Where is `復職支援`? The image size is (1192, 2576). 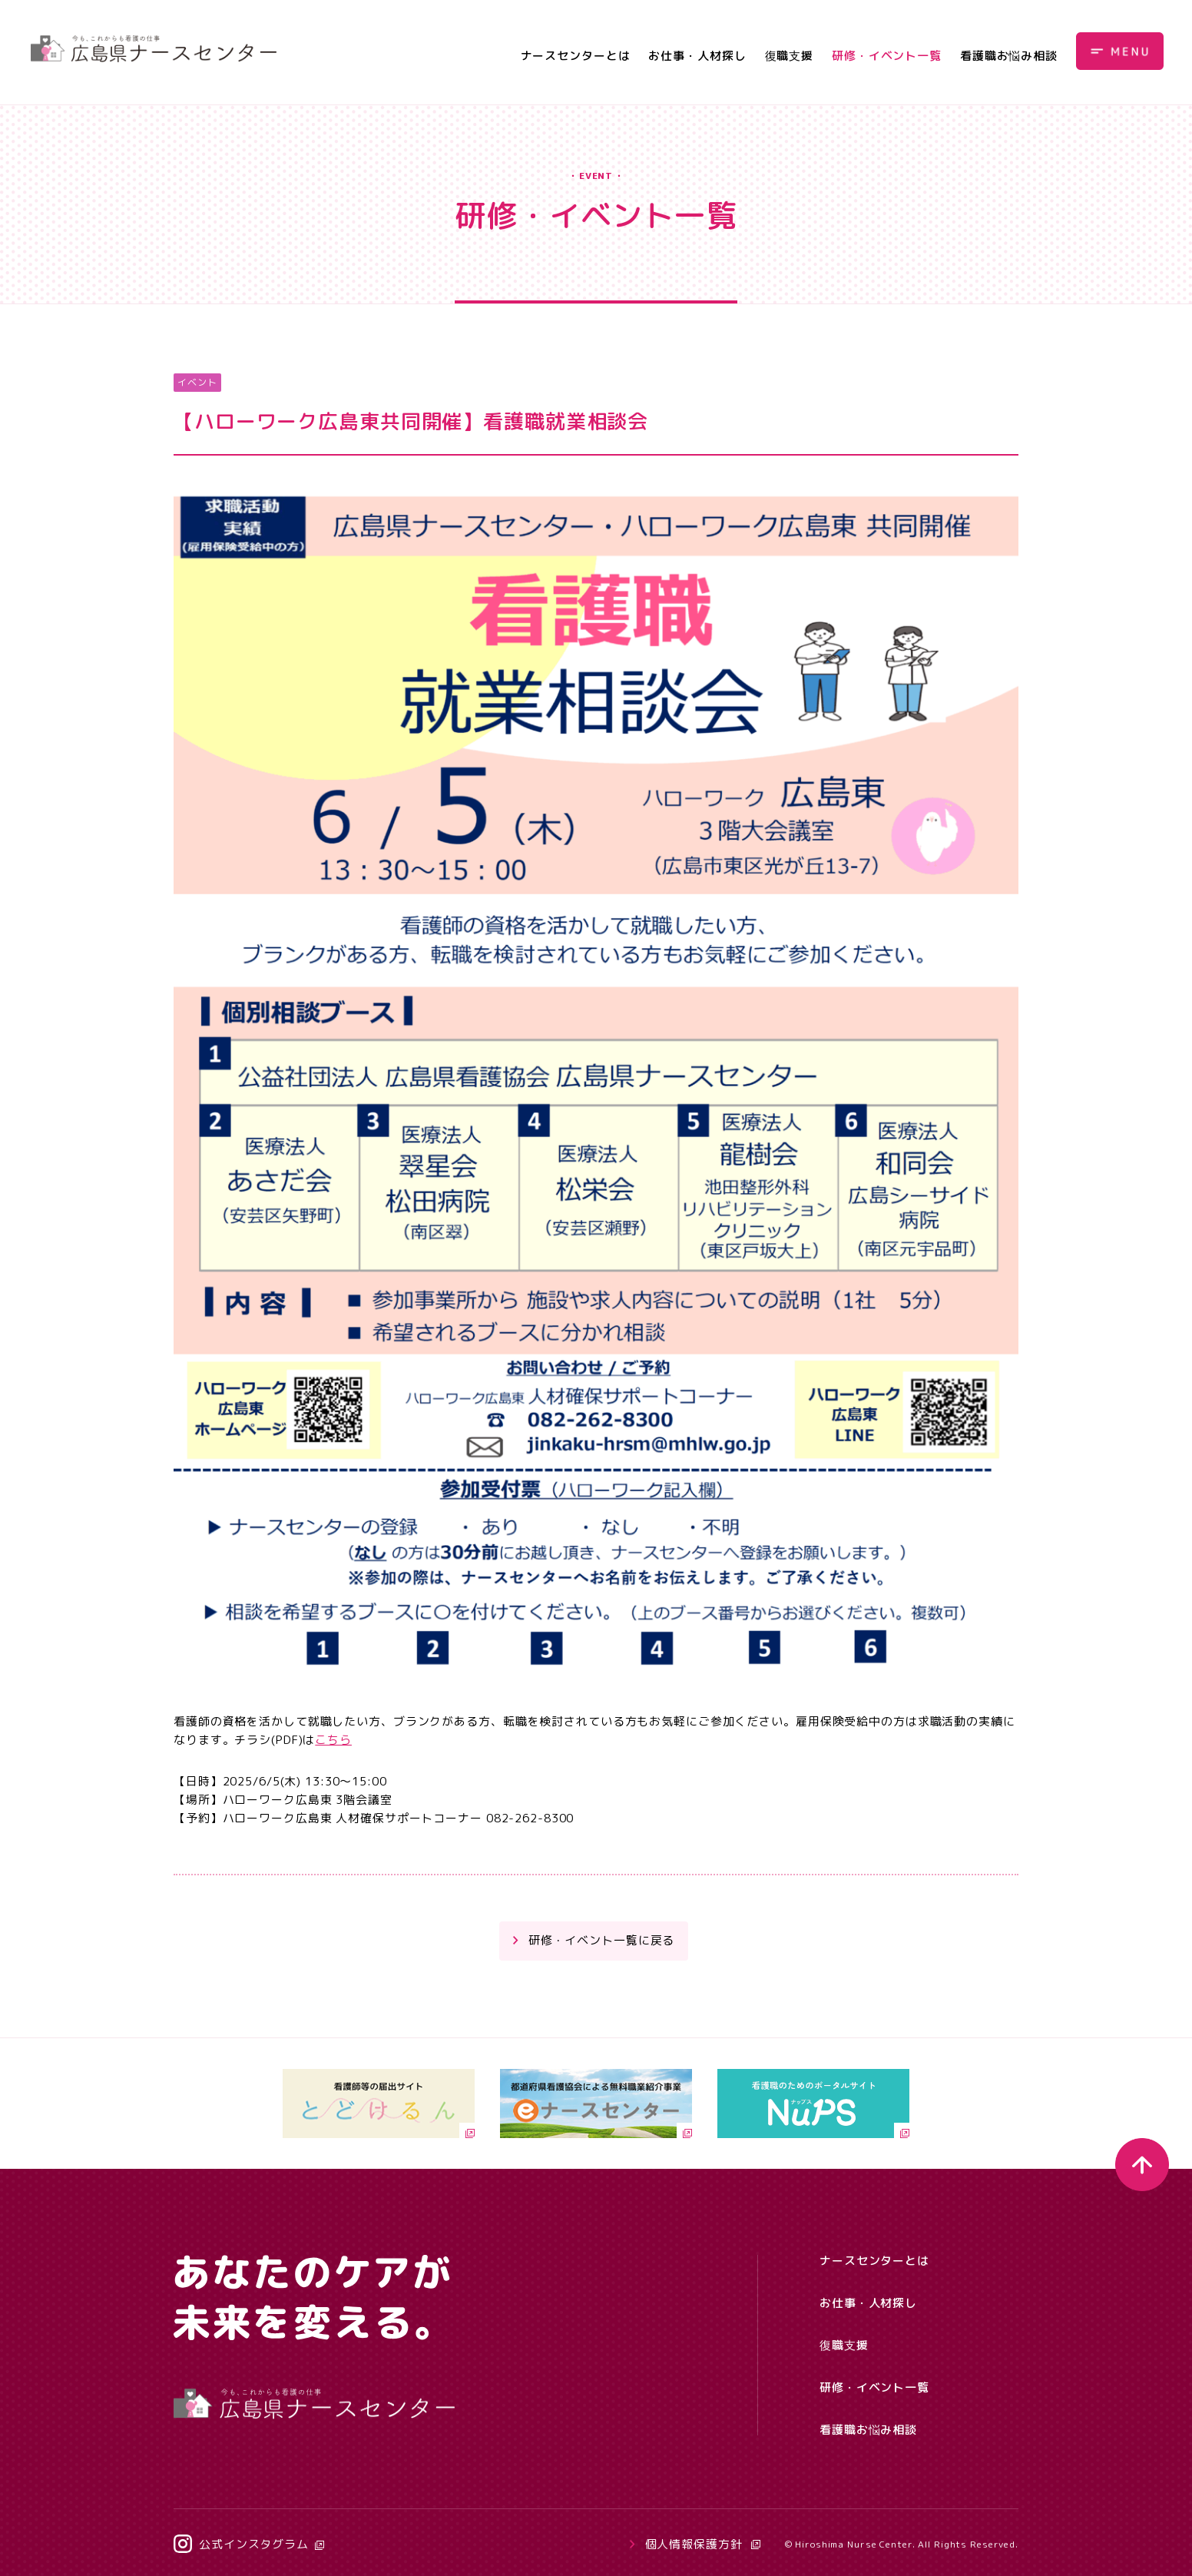
復職支援 is located at coordinates (789, 55).